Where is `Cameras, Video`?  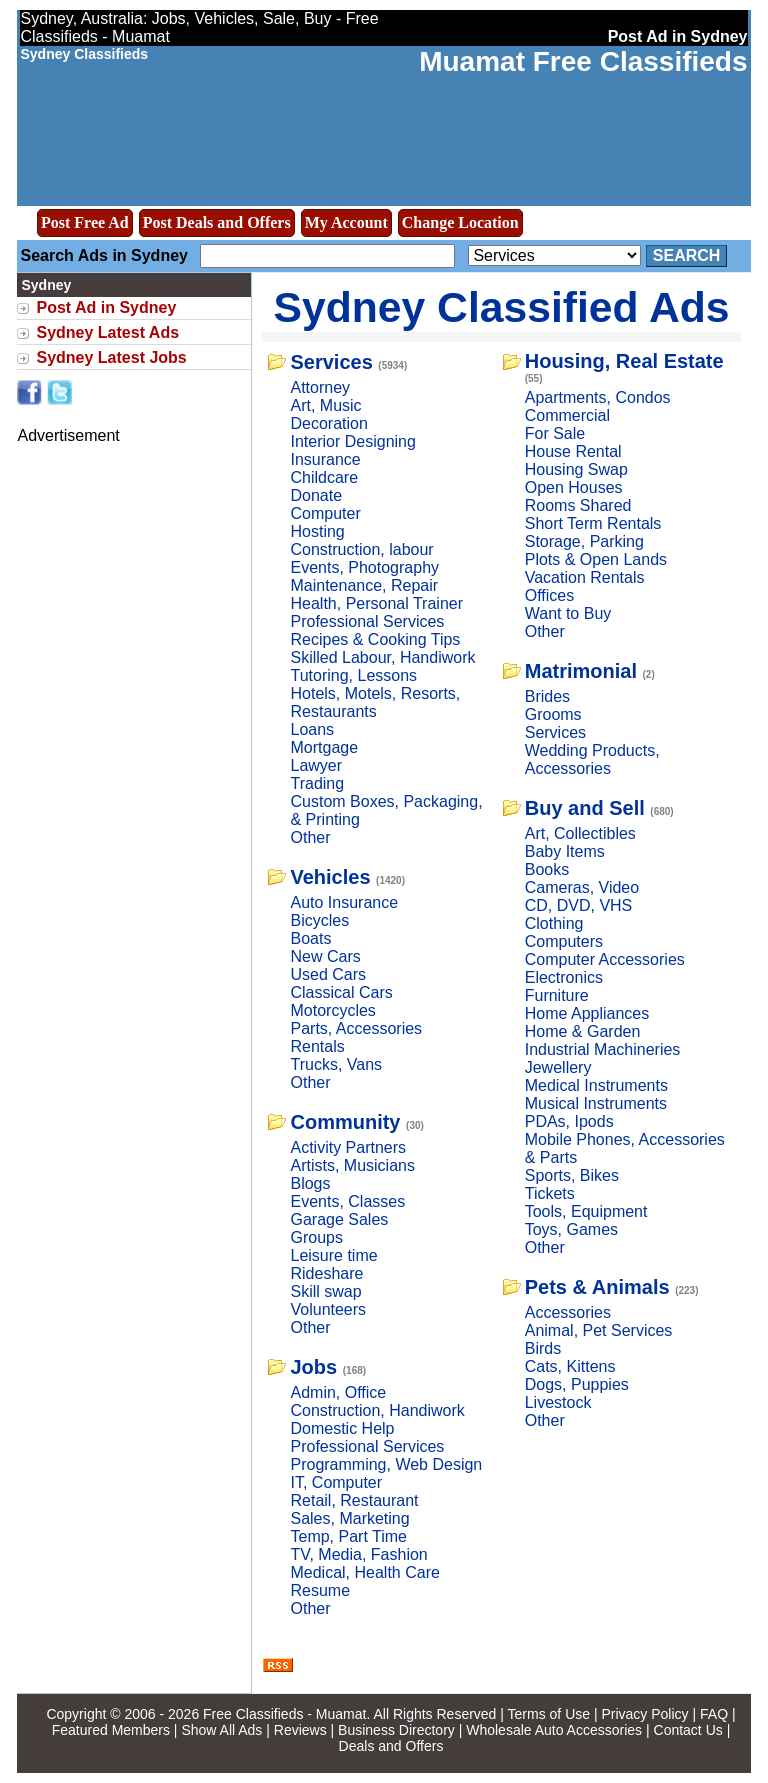 Cameras, Video is located at coordinates (582, 887).